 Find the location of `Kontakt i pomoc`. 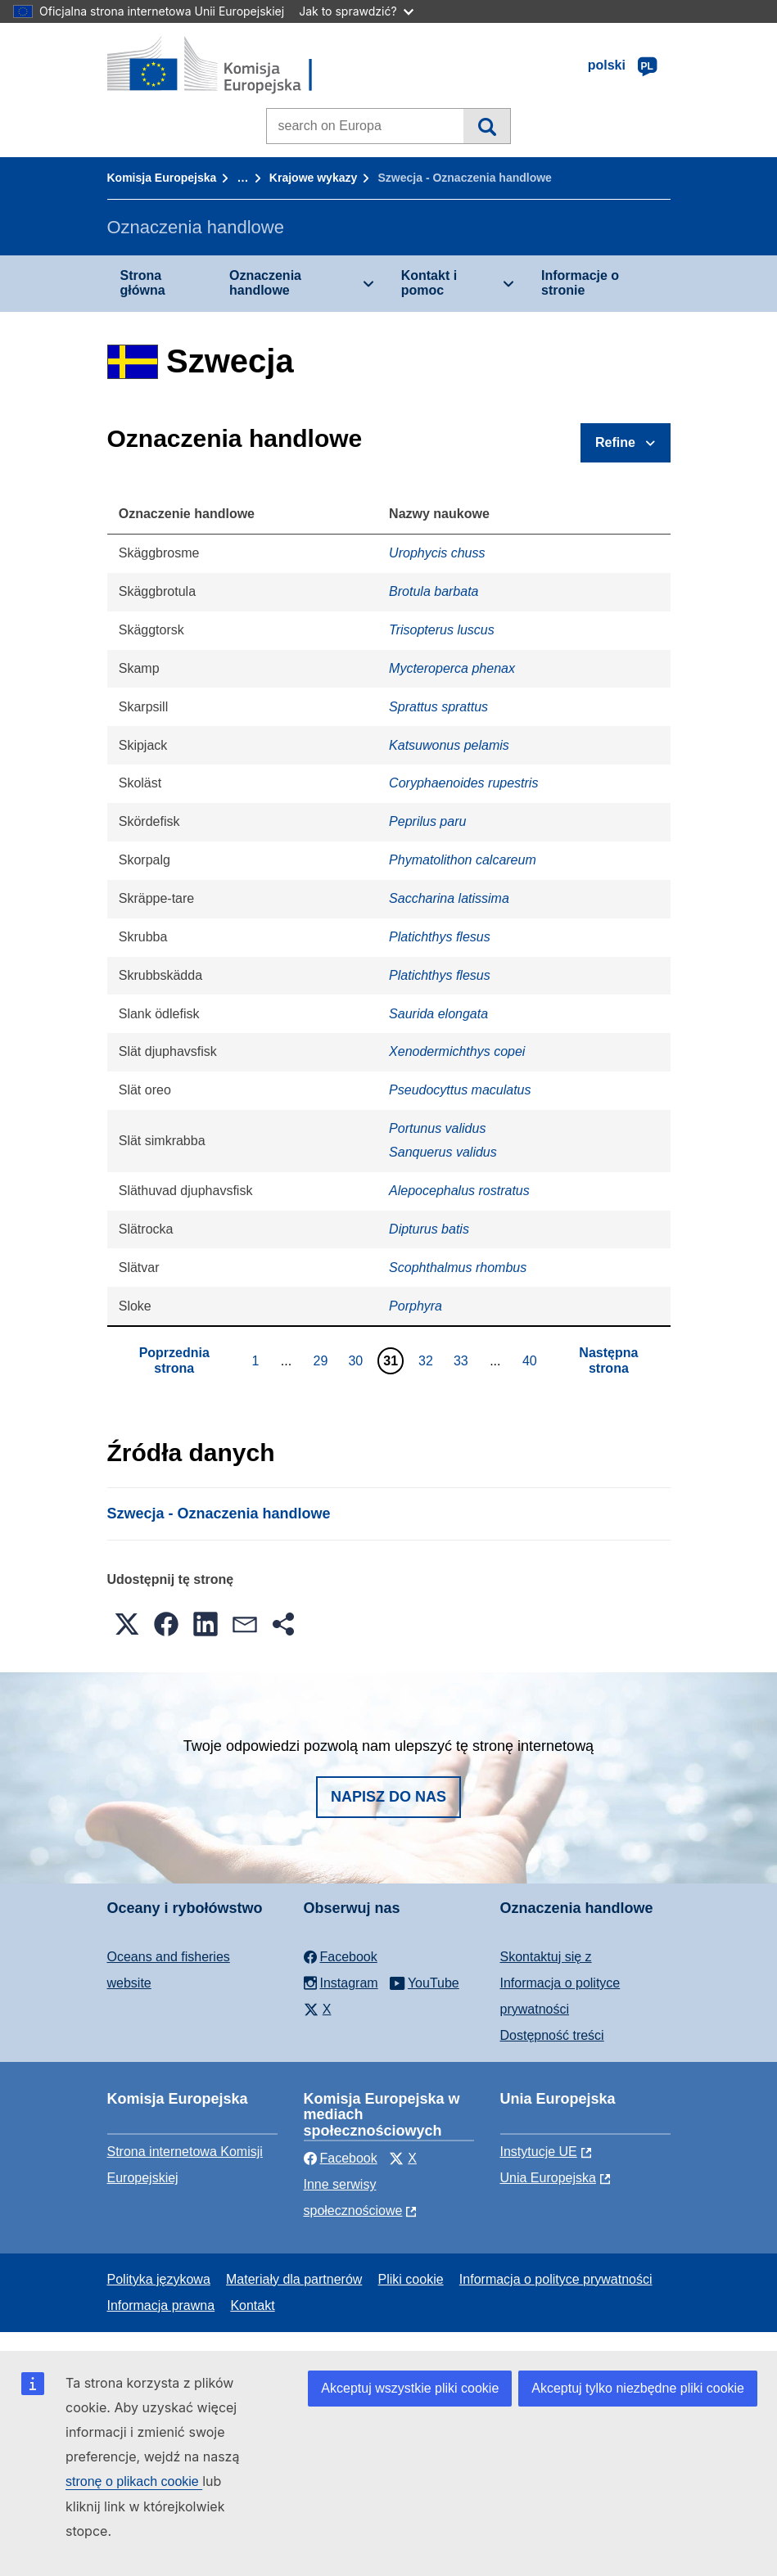

Kontakt i pomoc is located at coordinates (429, 282).